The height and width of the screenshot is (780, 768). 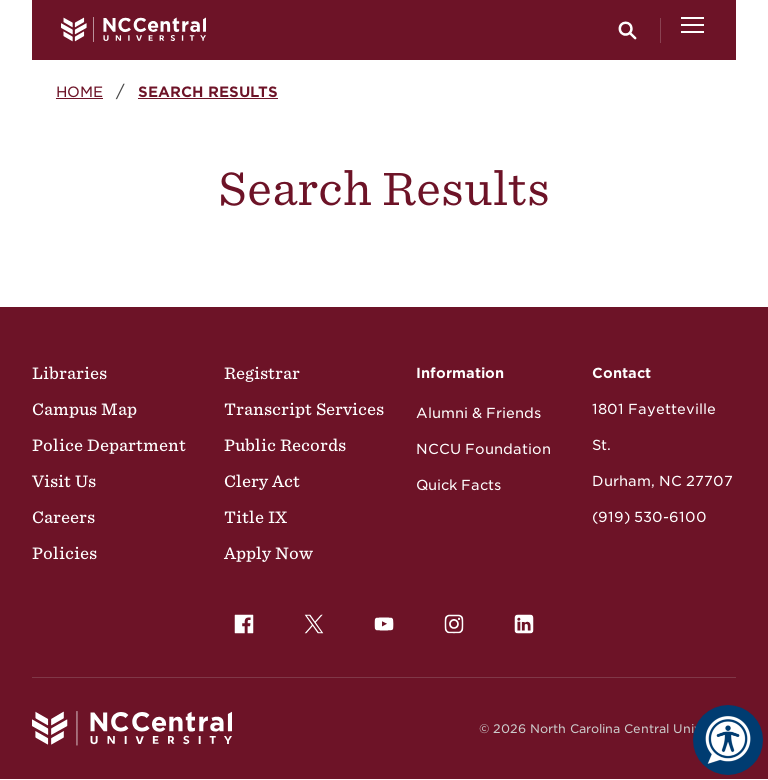 I want to click on Libraries, so click(x=69, y=373).